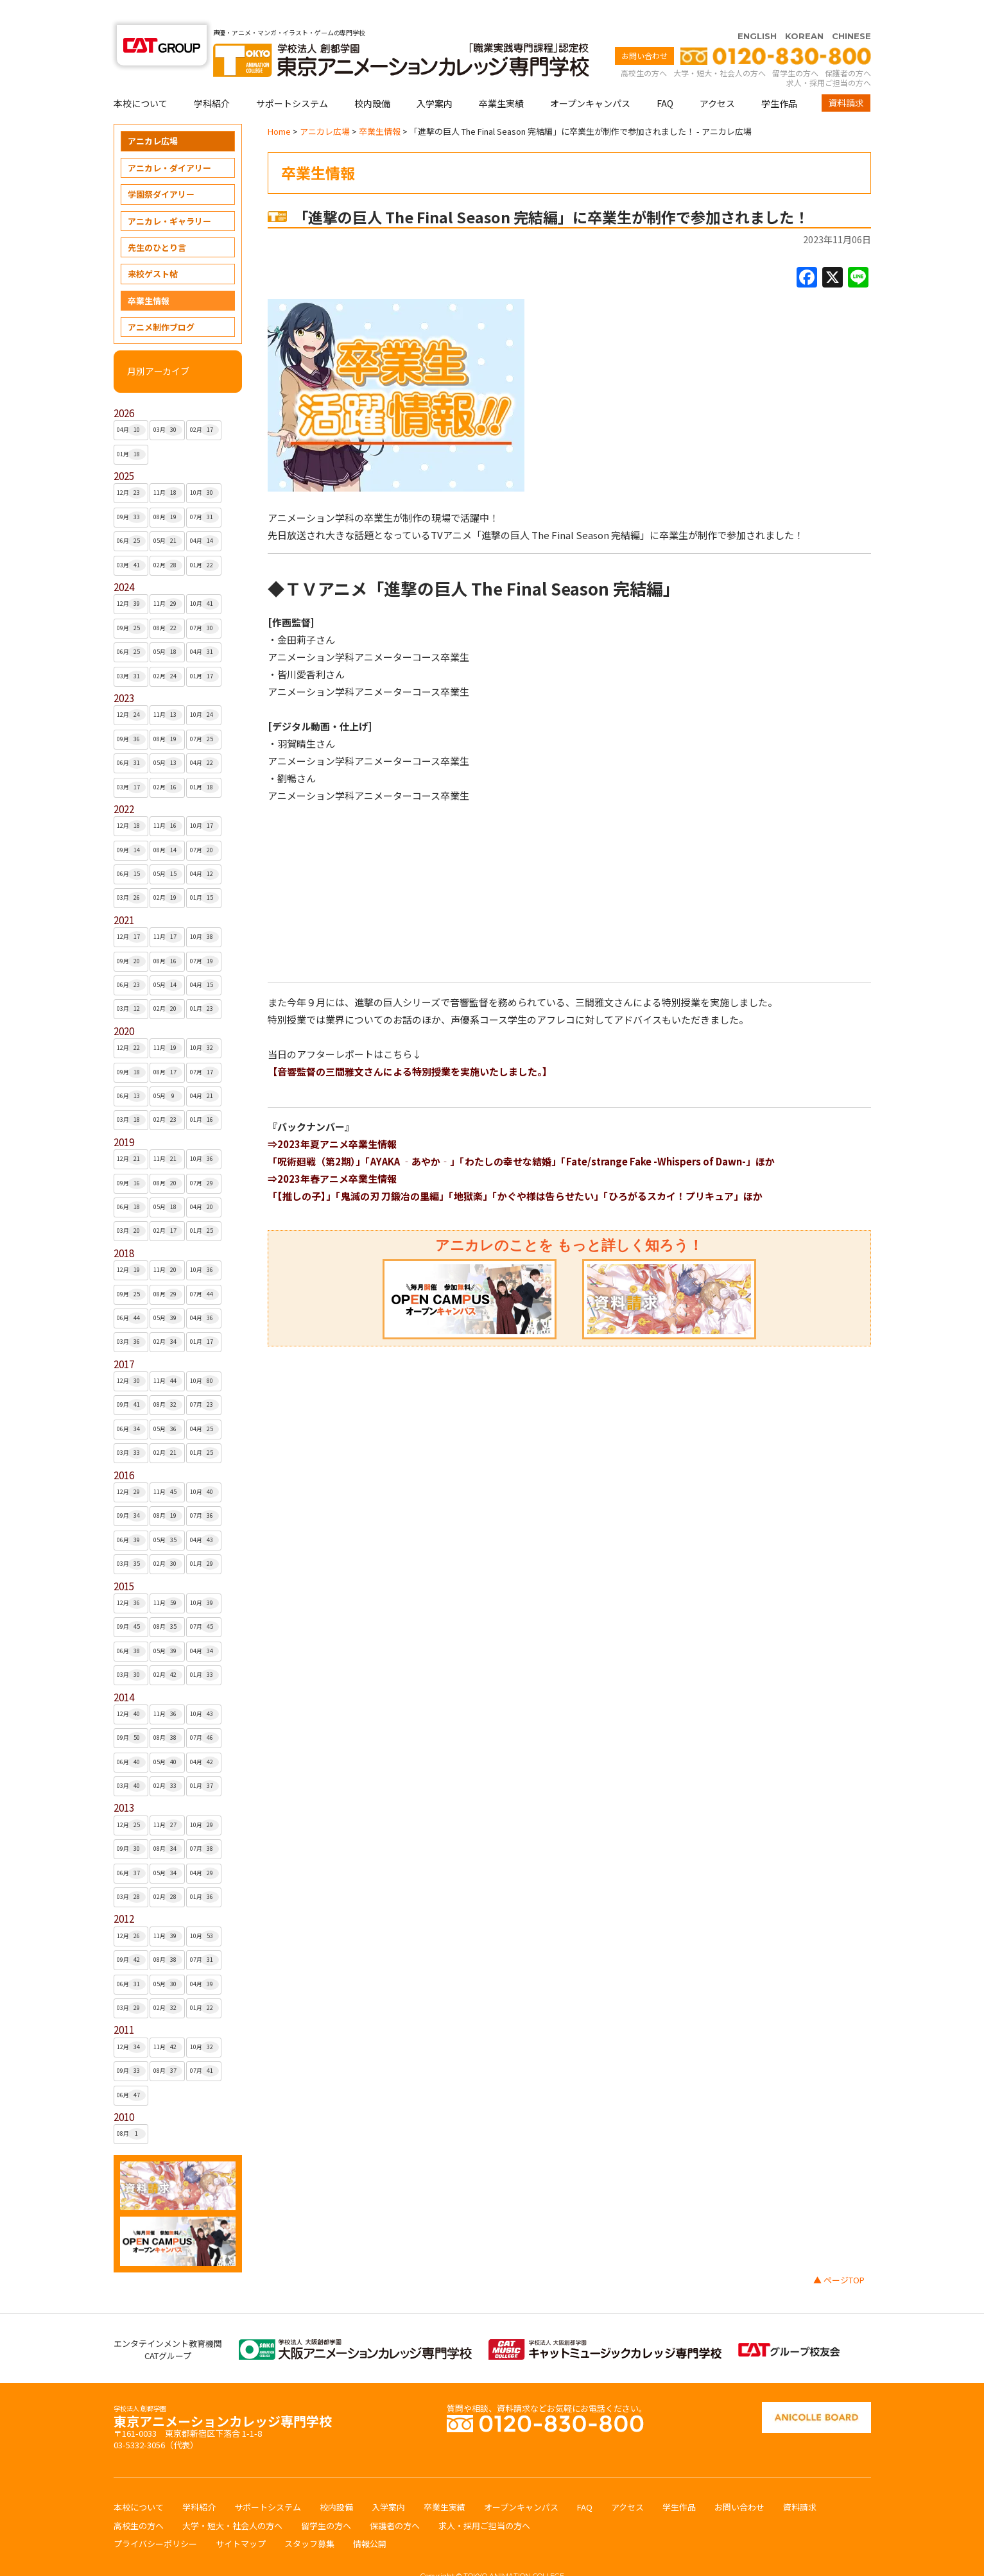  Describe the element at coordinates (332, 1153) in the screenshot. I see `⇒2023年春アニメ卒業生情報` at that location.